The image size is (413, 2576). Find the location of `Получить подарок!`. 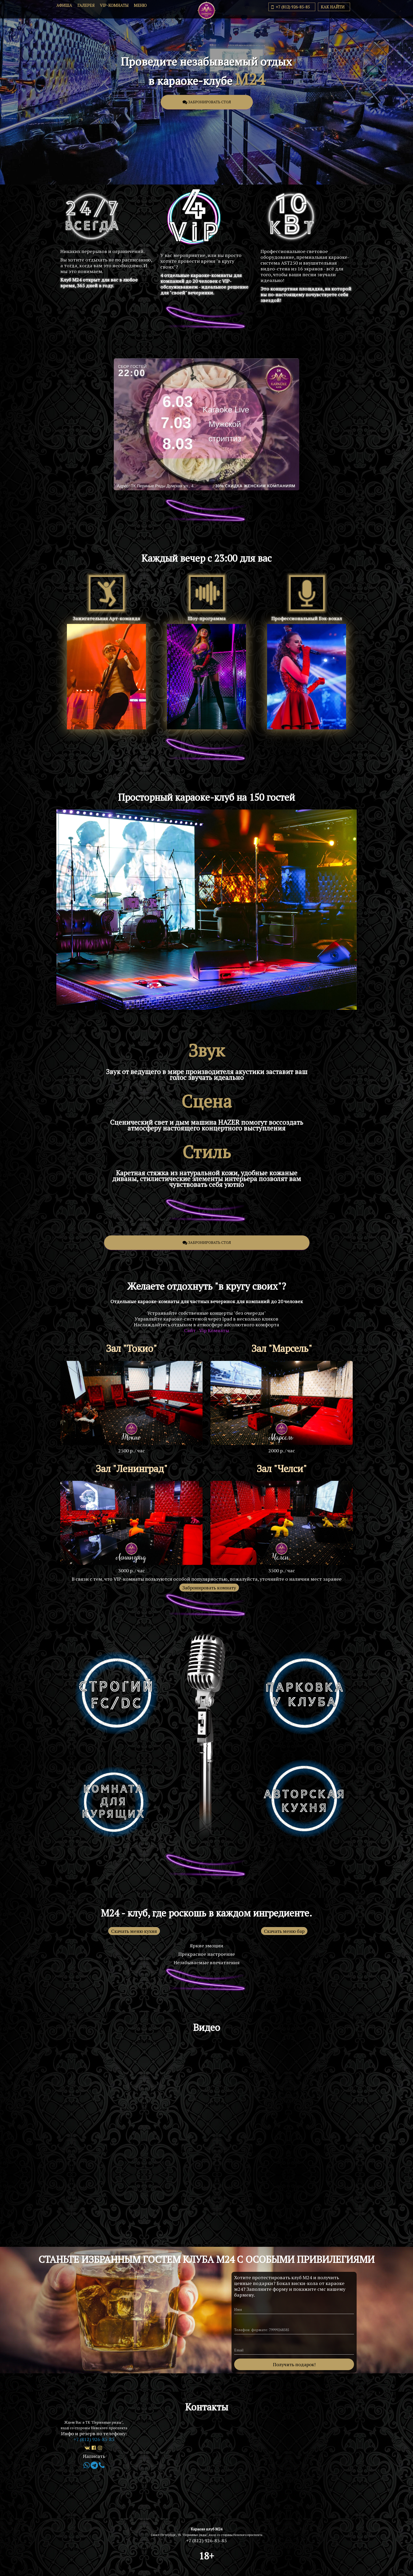

Получить подарок! is located at coordinates (294, 2364).